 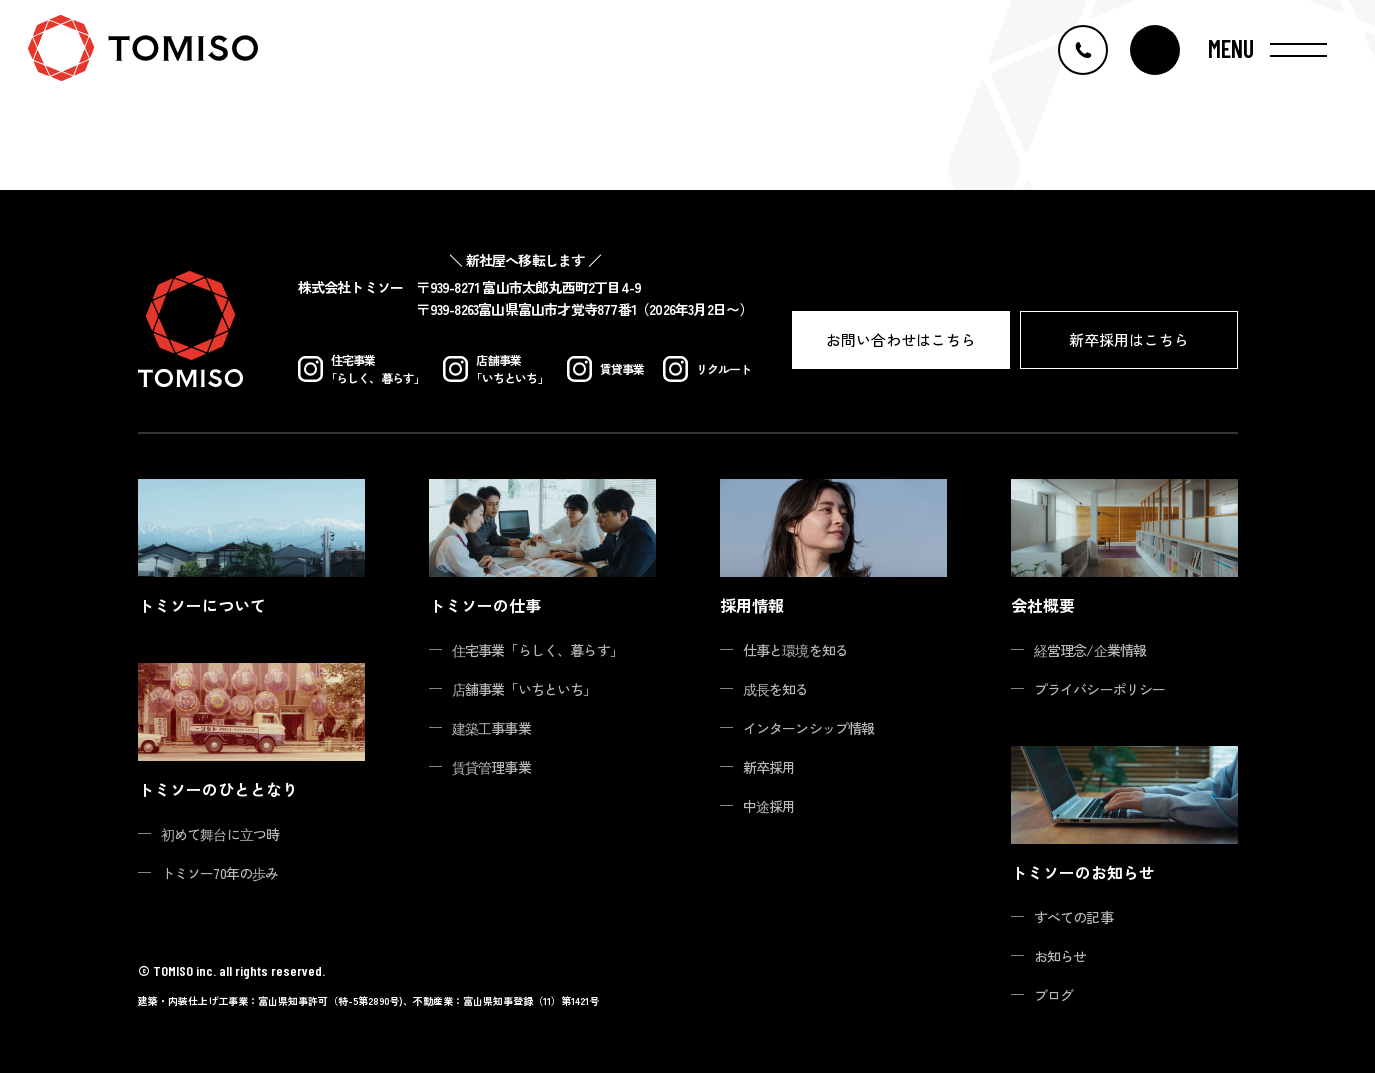 I want to click on 初めて舞台に立つ時, so click(x=220, y=834).